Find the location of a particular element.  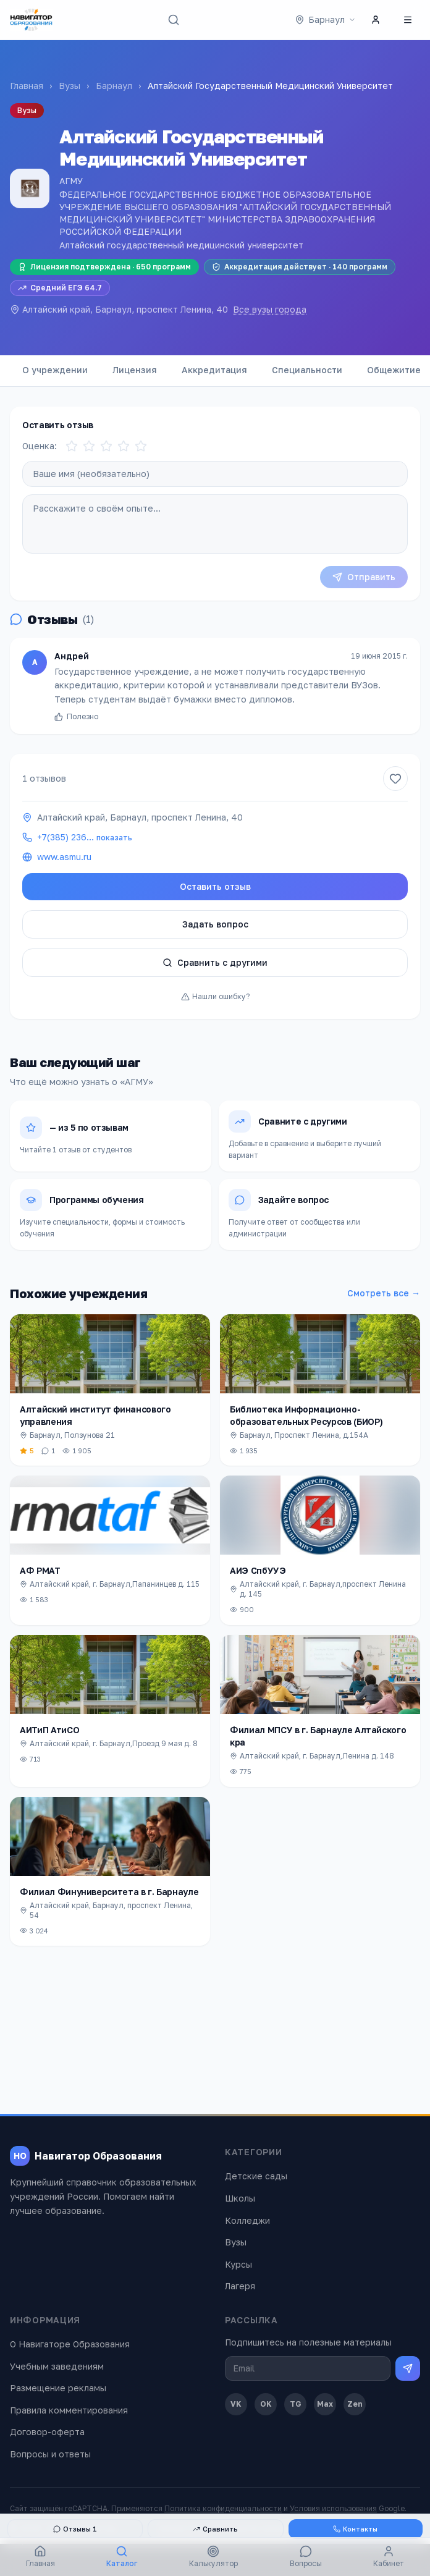

TG [Telegram] is located at coordinates (295, 2404).